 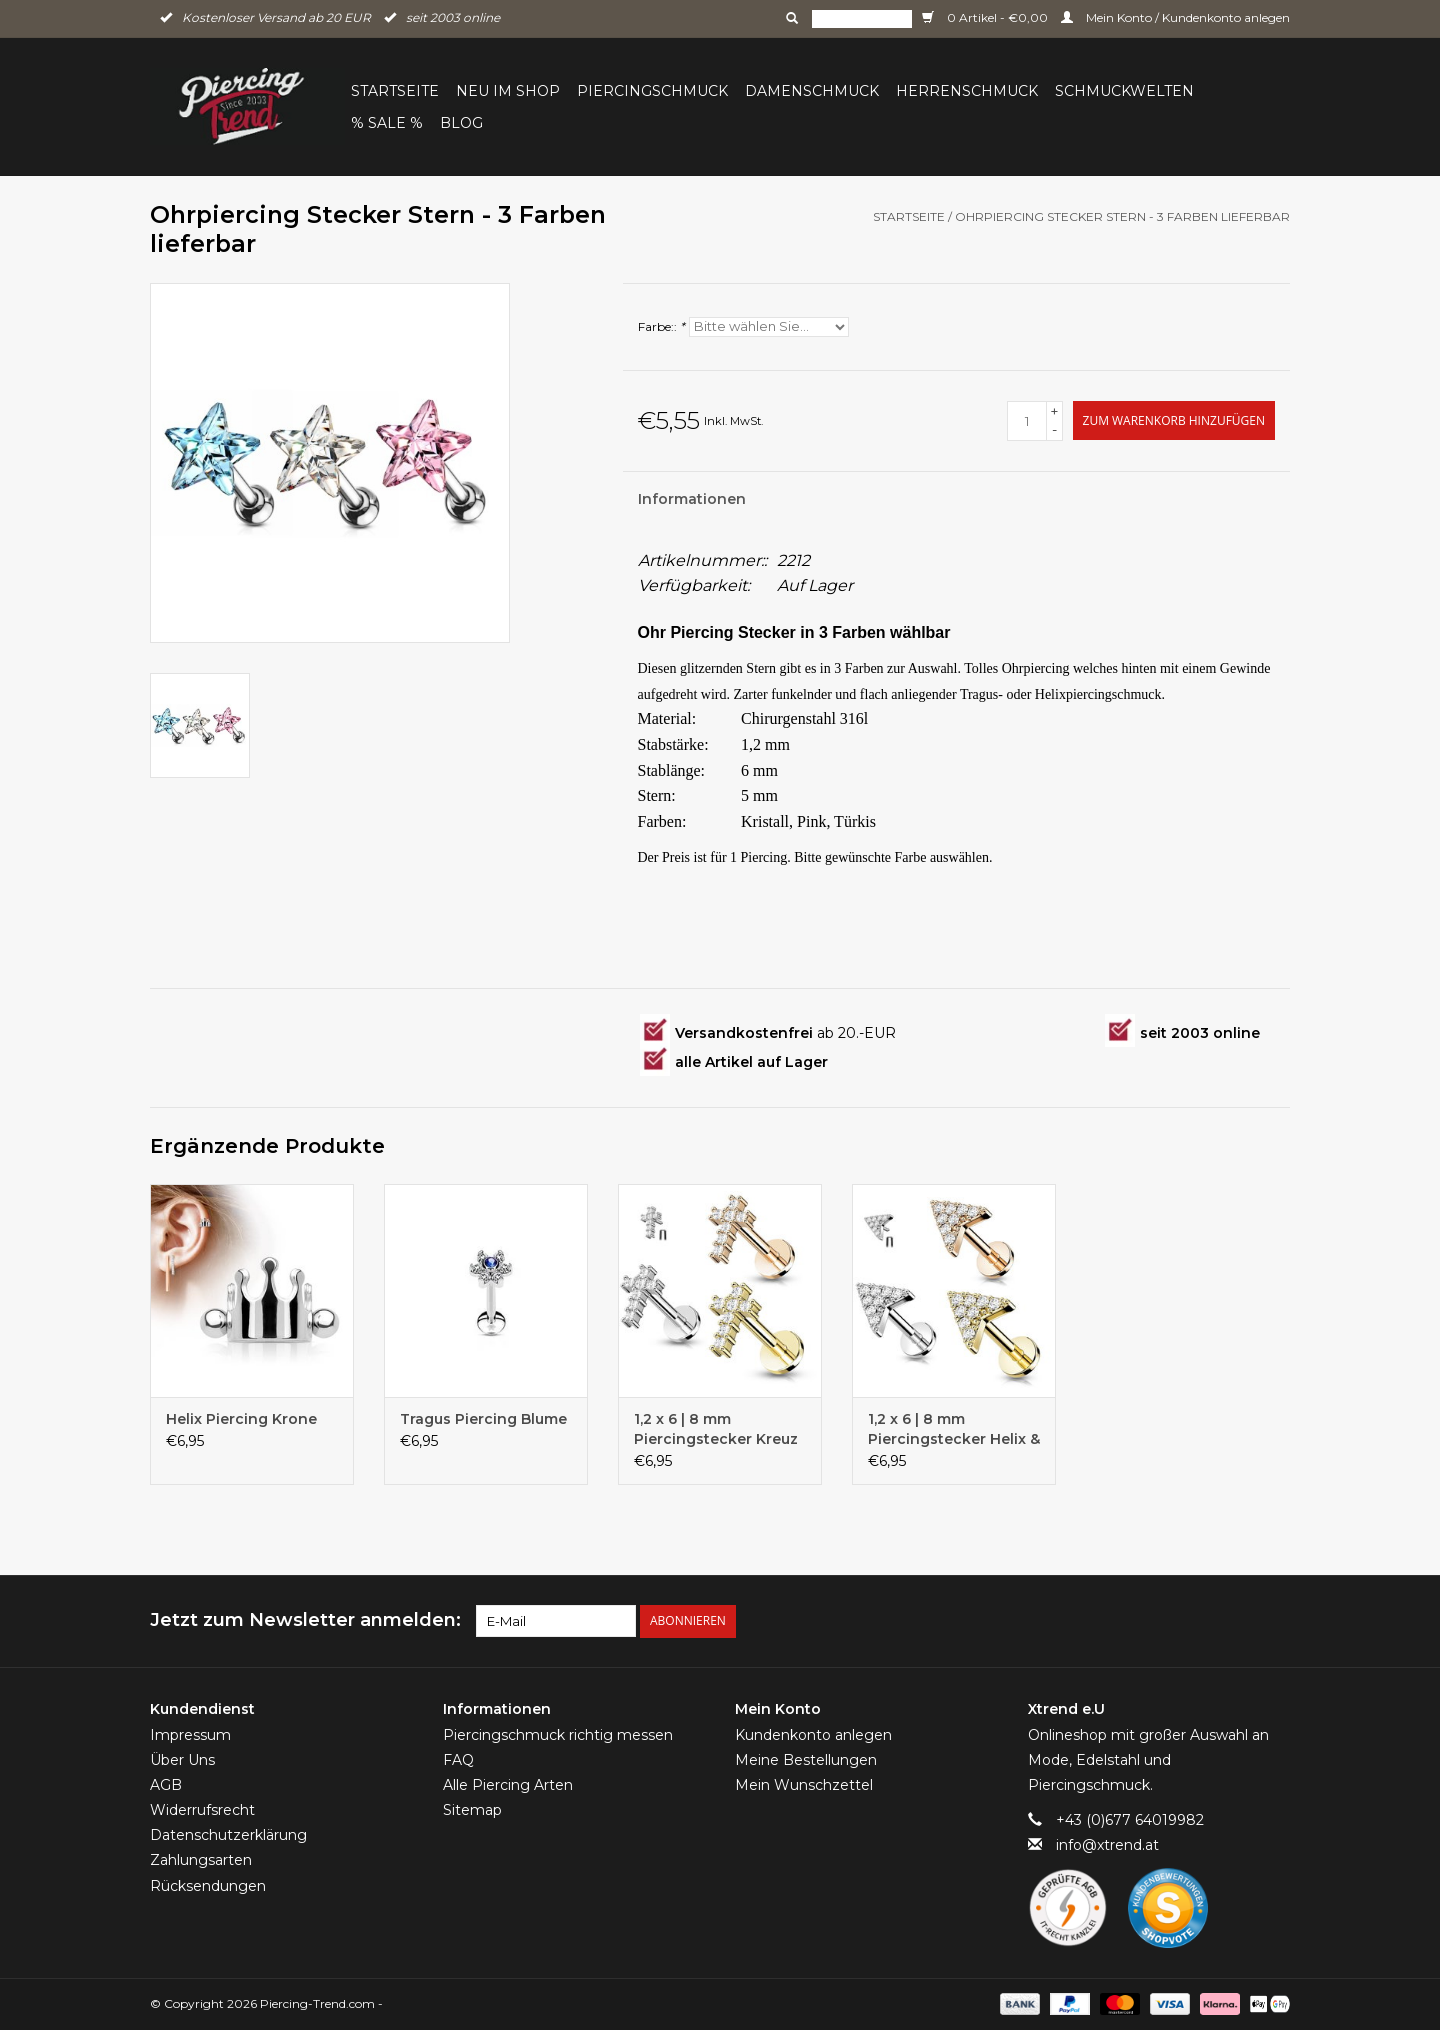 I want to click on Herrenschmuck, so click(x=967, y=91).